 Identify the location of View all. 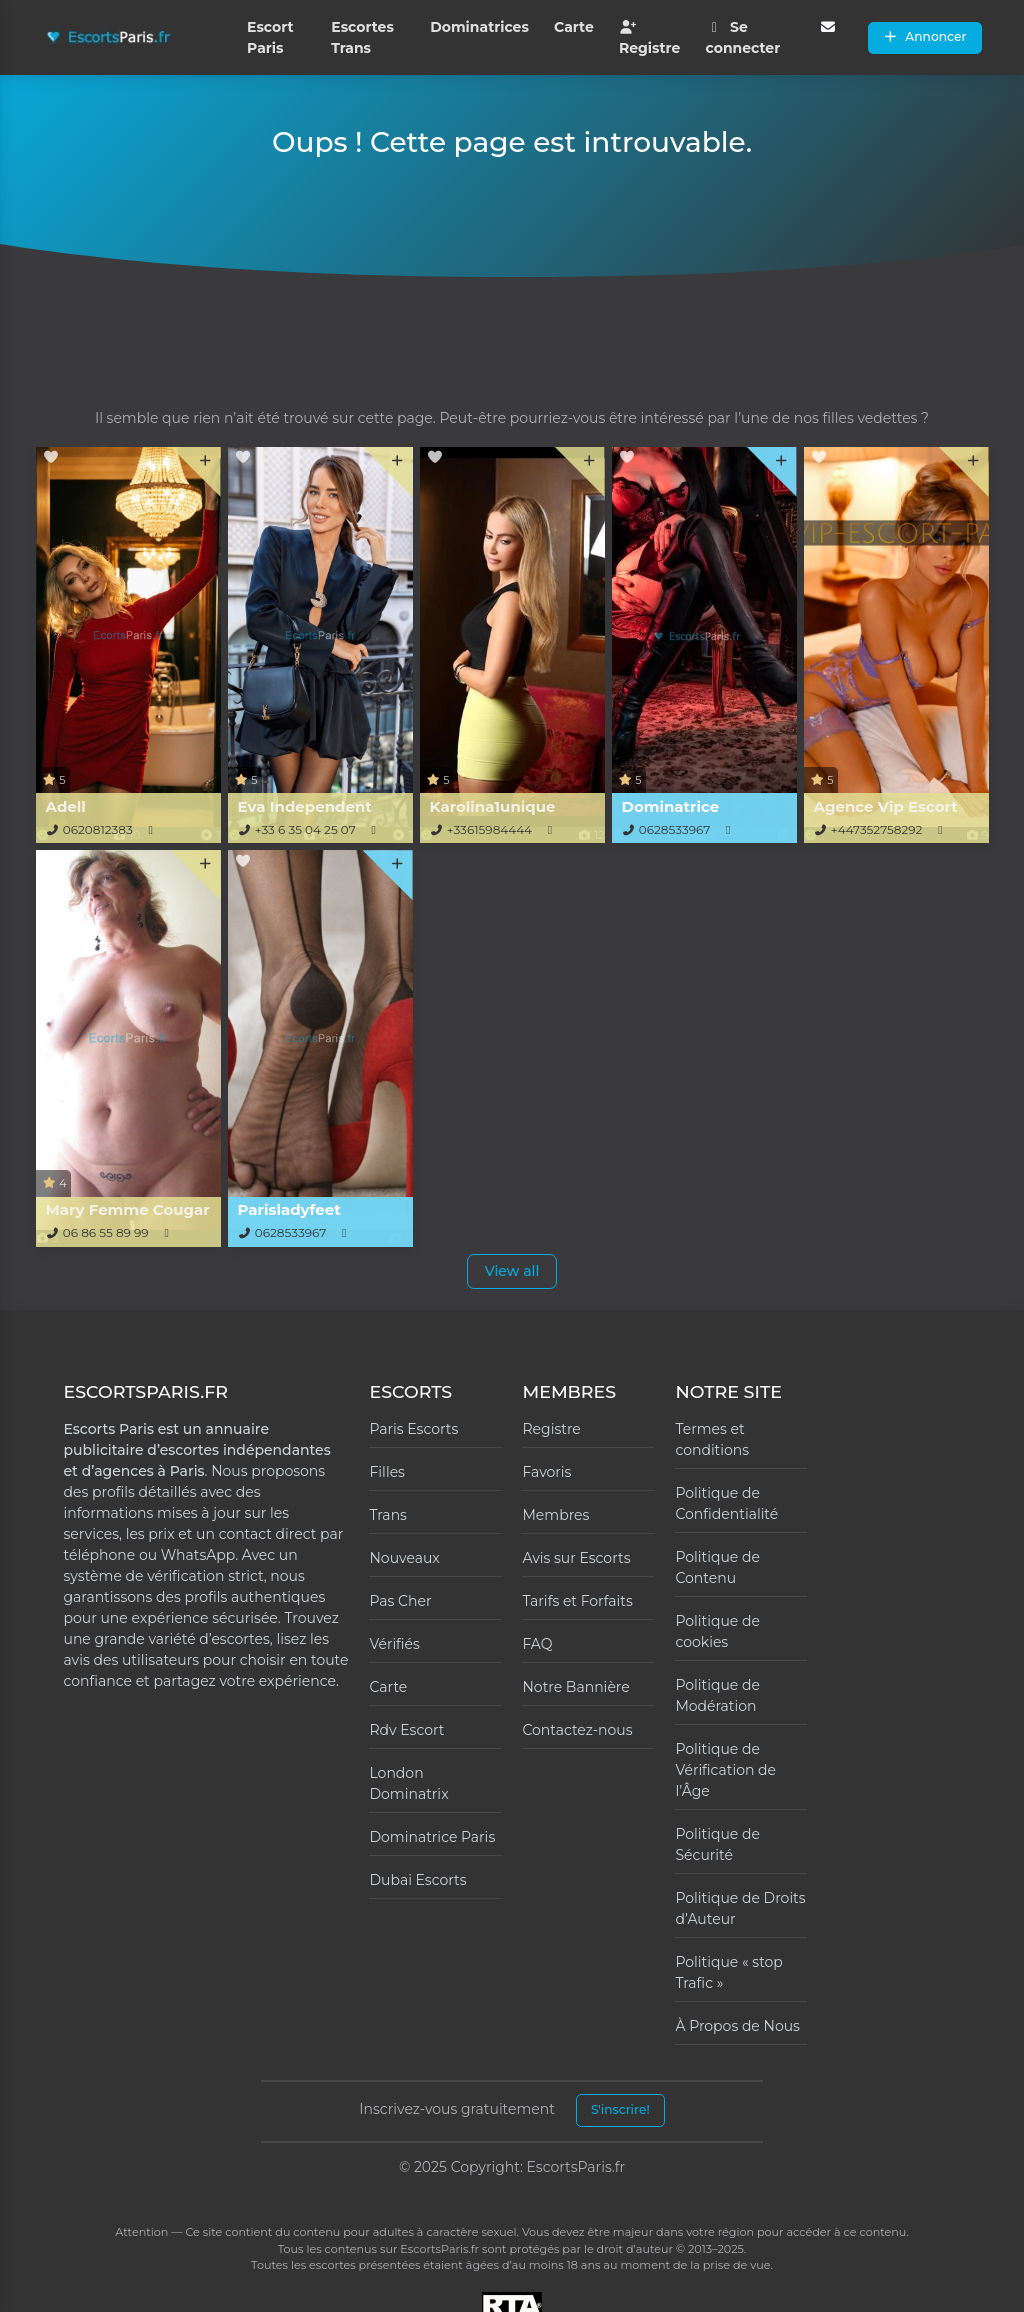
(512, 1271).